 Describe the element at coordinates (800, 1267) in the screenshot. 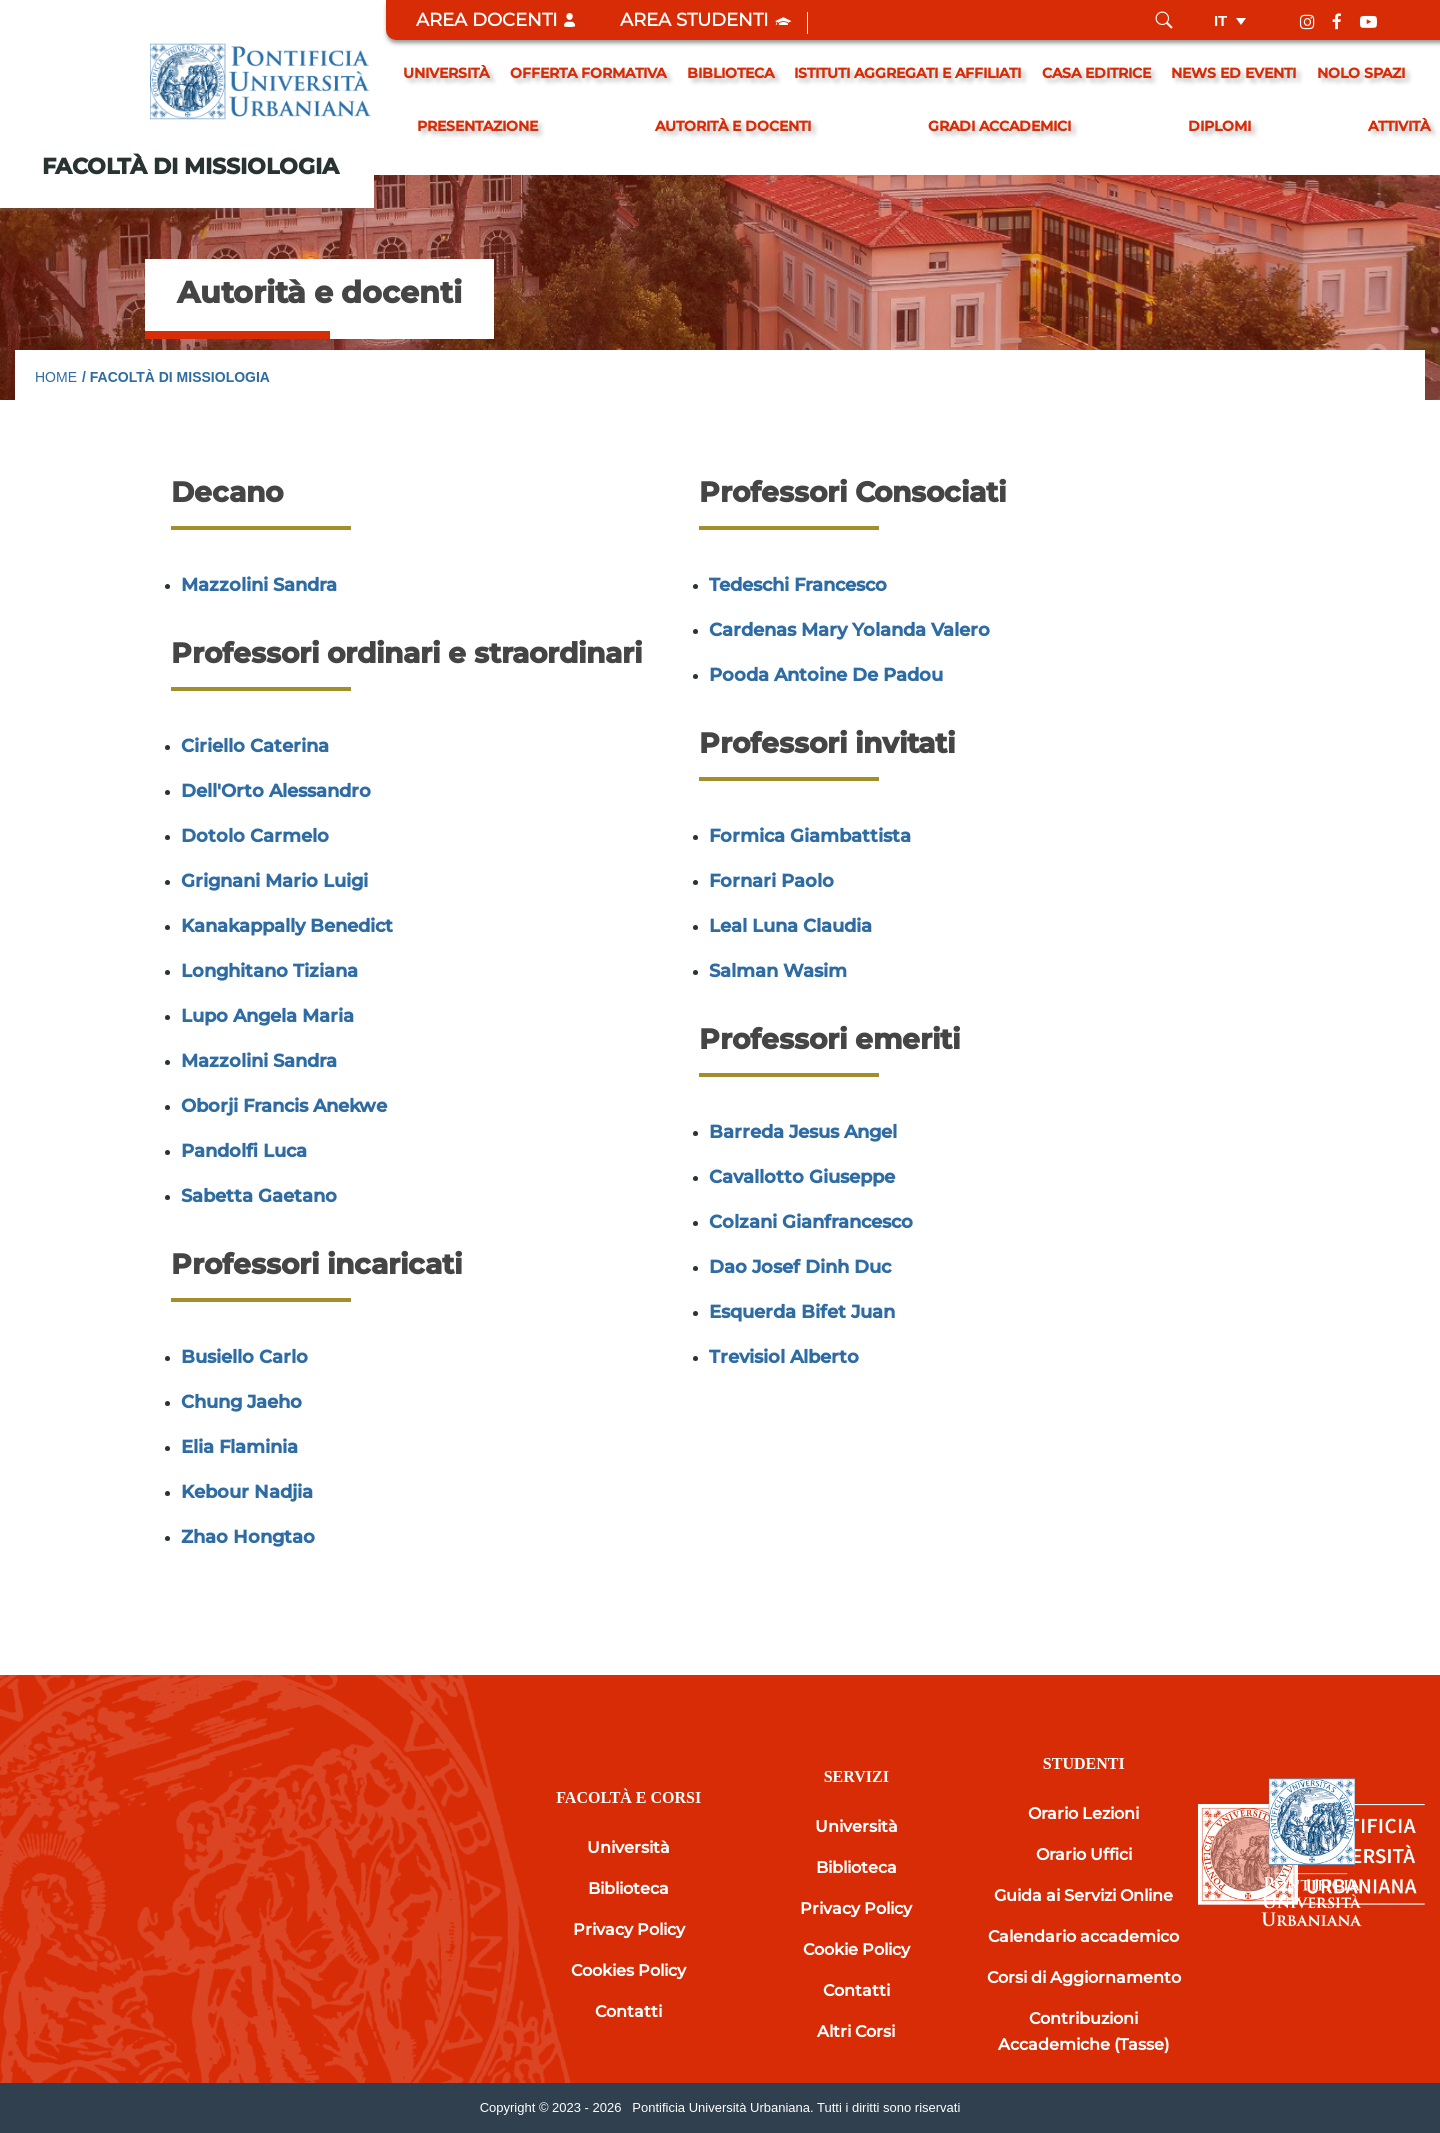

I see `Dao Josef Dinh Duc` at that location.